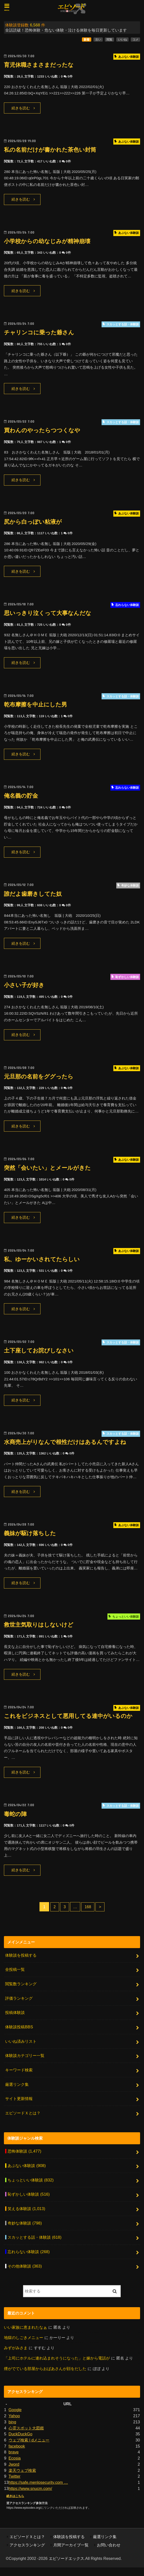 This screenshot has width=144, height=2576. Describe the element at coordinates (26, 2436) in the screenshot. I see `心霊スポット大図鑑` at that location.